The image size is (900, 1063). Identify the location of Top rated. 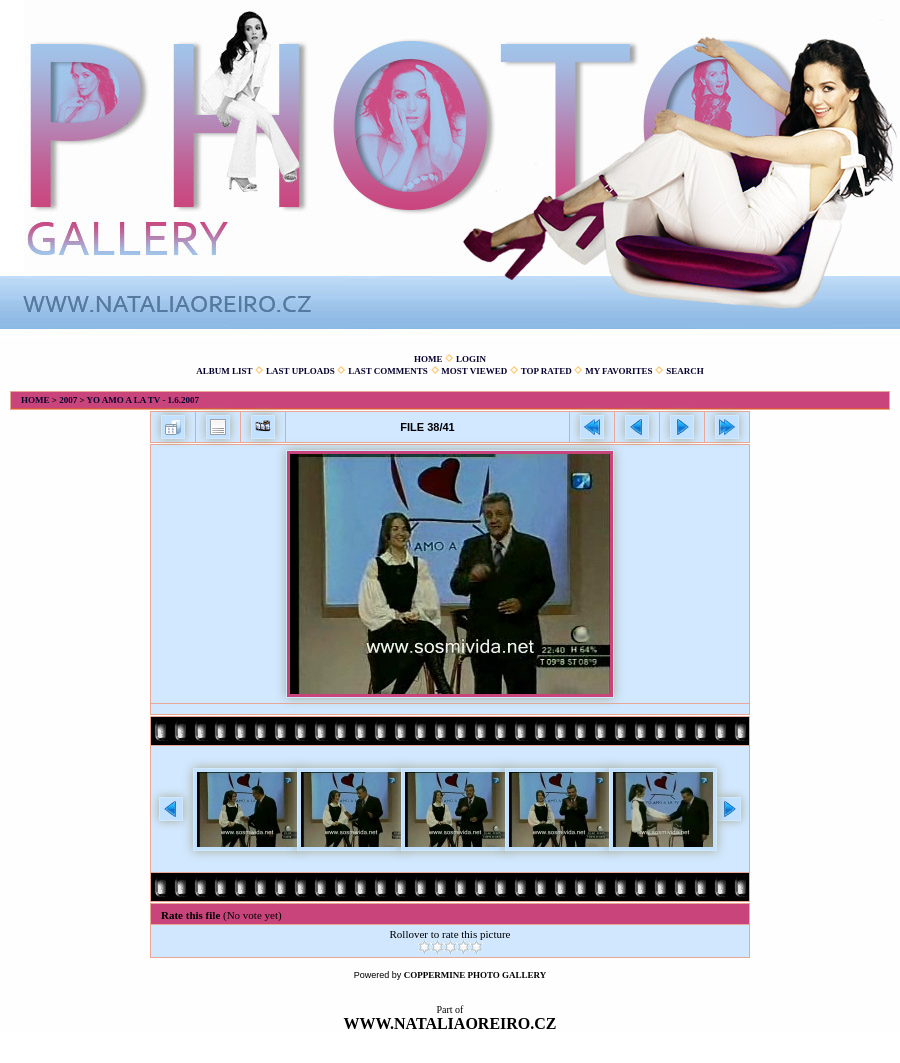
(546, 371).